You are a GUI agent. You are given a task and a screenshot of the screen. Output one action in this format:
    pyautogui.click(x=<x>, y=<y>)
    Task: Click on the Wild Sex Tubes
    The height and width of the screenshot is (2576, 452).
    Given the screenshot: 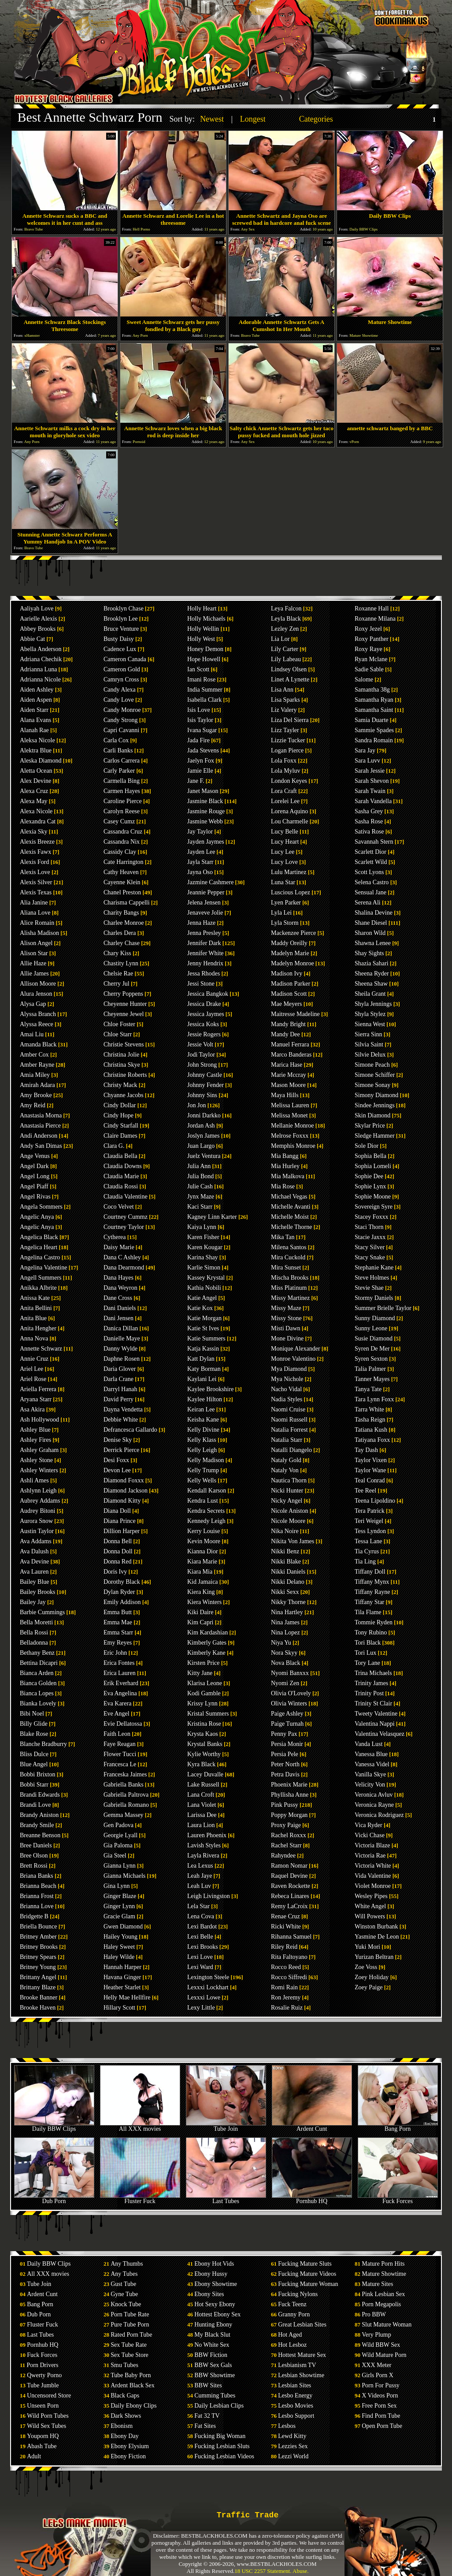 What is the action you would take?
    pyautogui.click(x=46, y=2426)
    